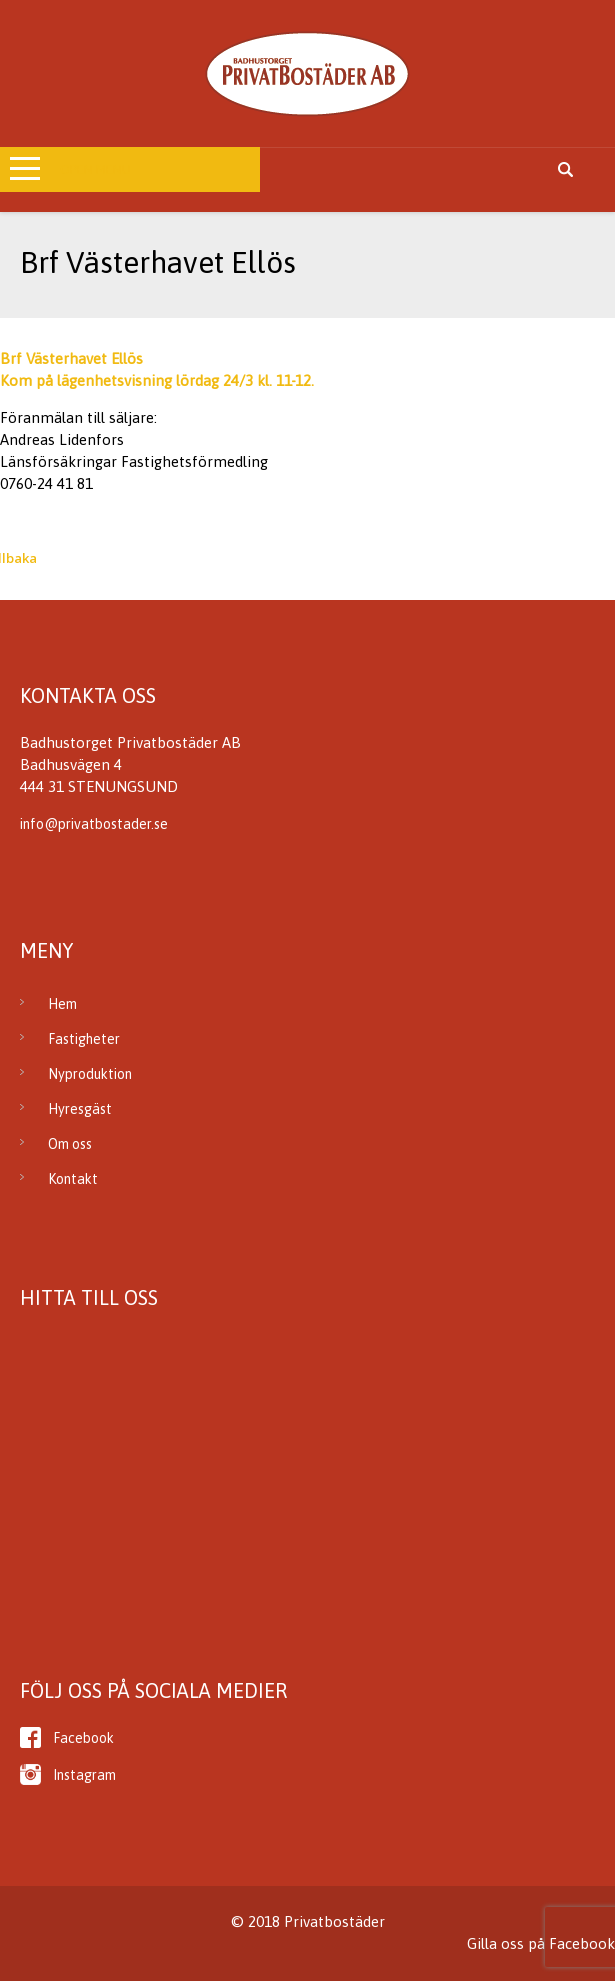 The height and width of the screenshot is (1981, 615). I want to click on Hem, so click(62, 1004).